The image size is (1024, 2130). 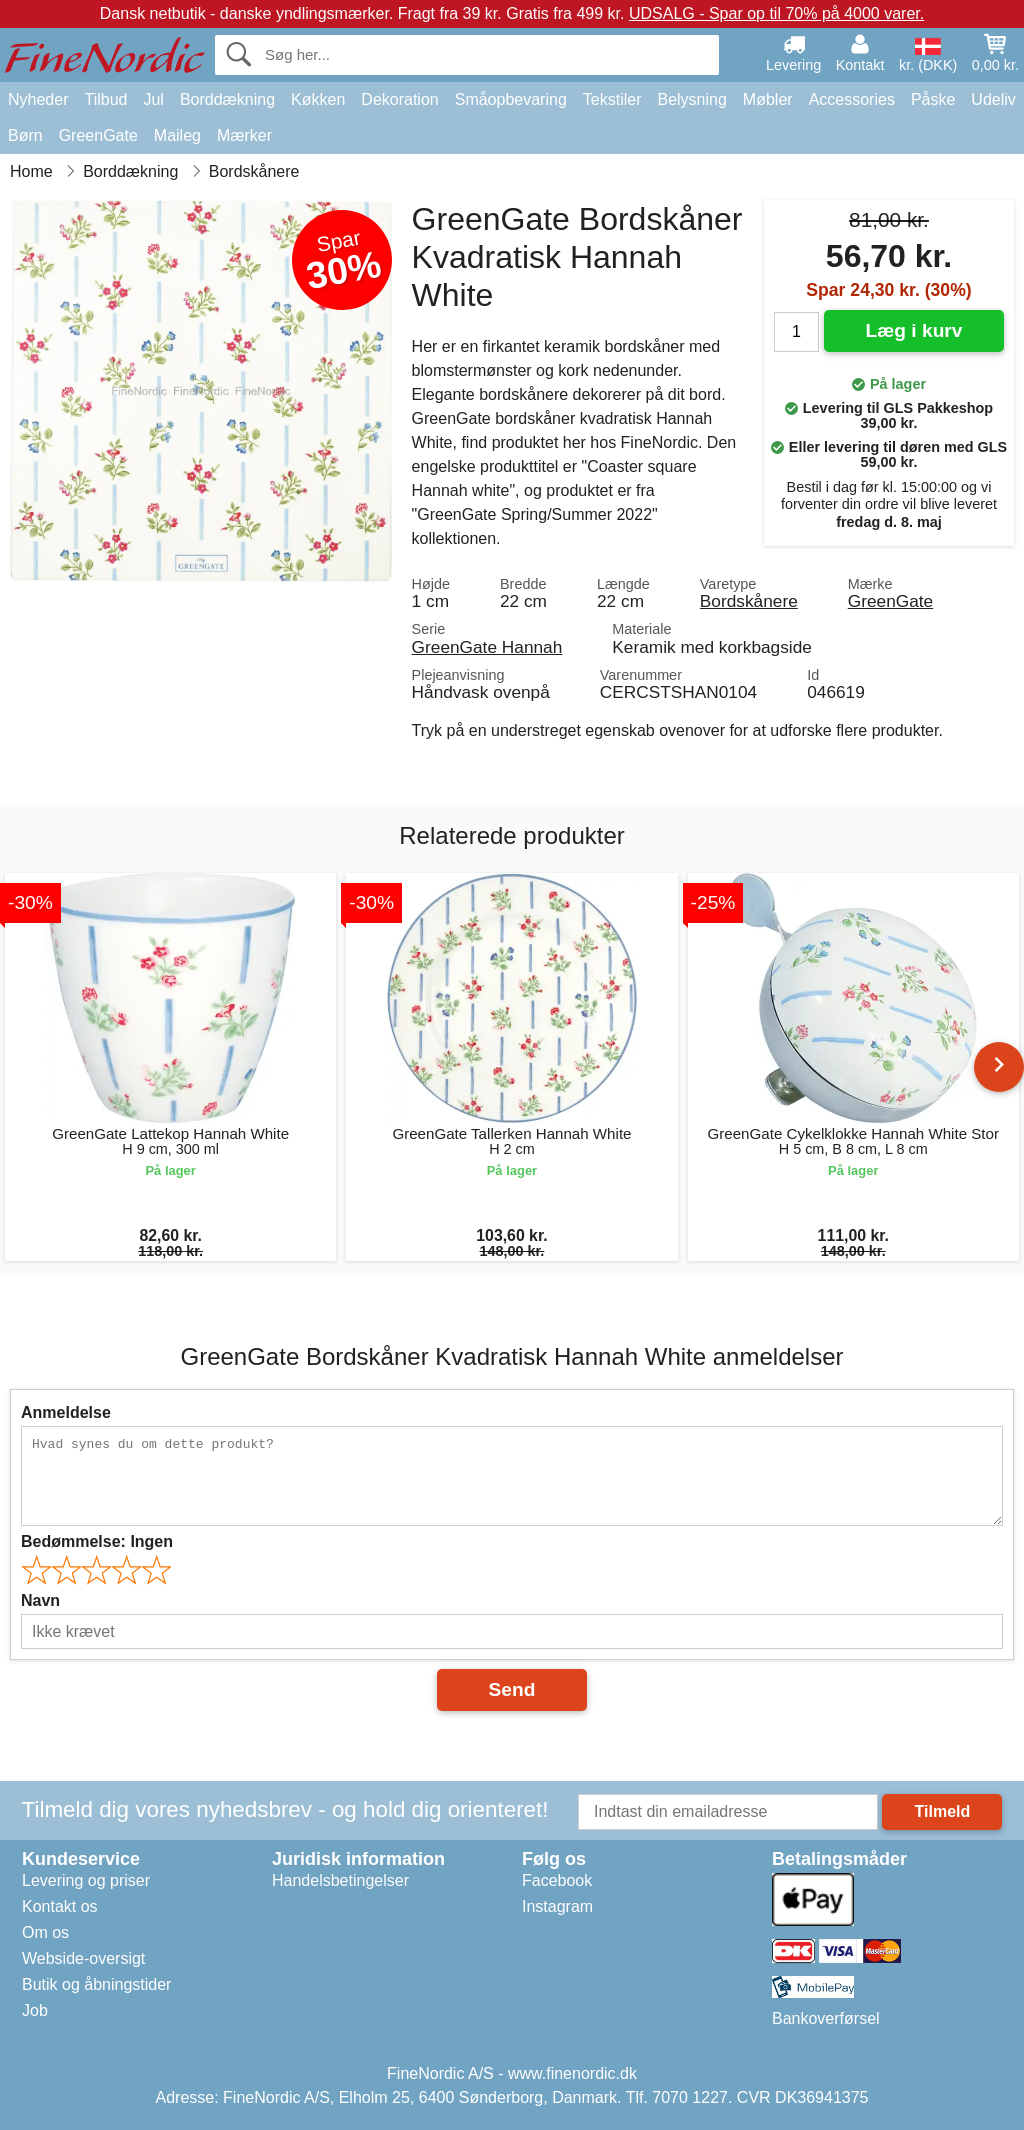 What do you see at coordinates (399, 99) in the screenshot?
I see `Dekoration` at bounding box center [399, 99].